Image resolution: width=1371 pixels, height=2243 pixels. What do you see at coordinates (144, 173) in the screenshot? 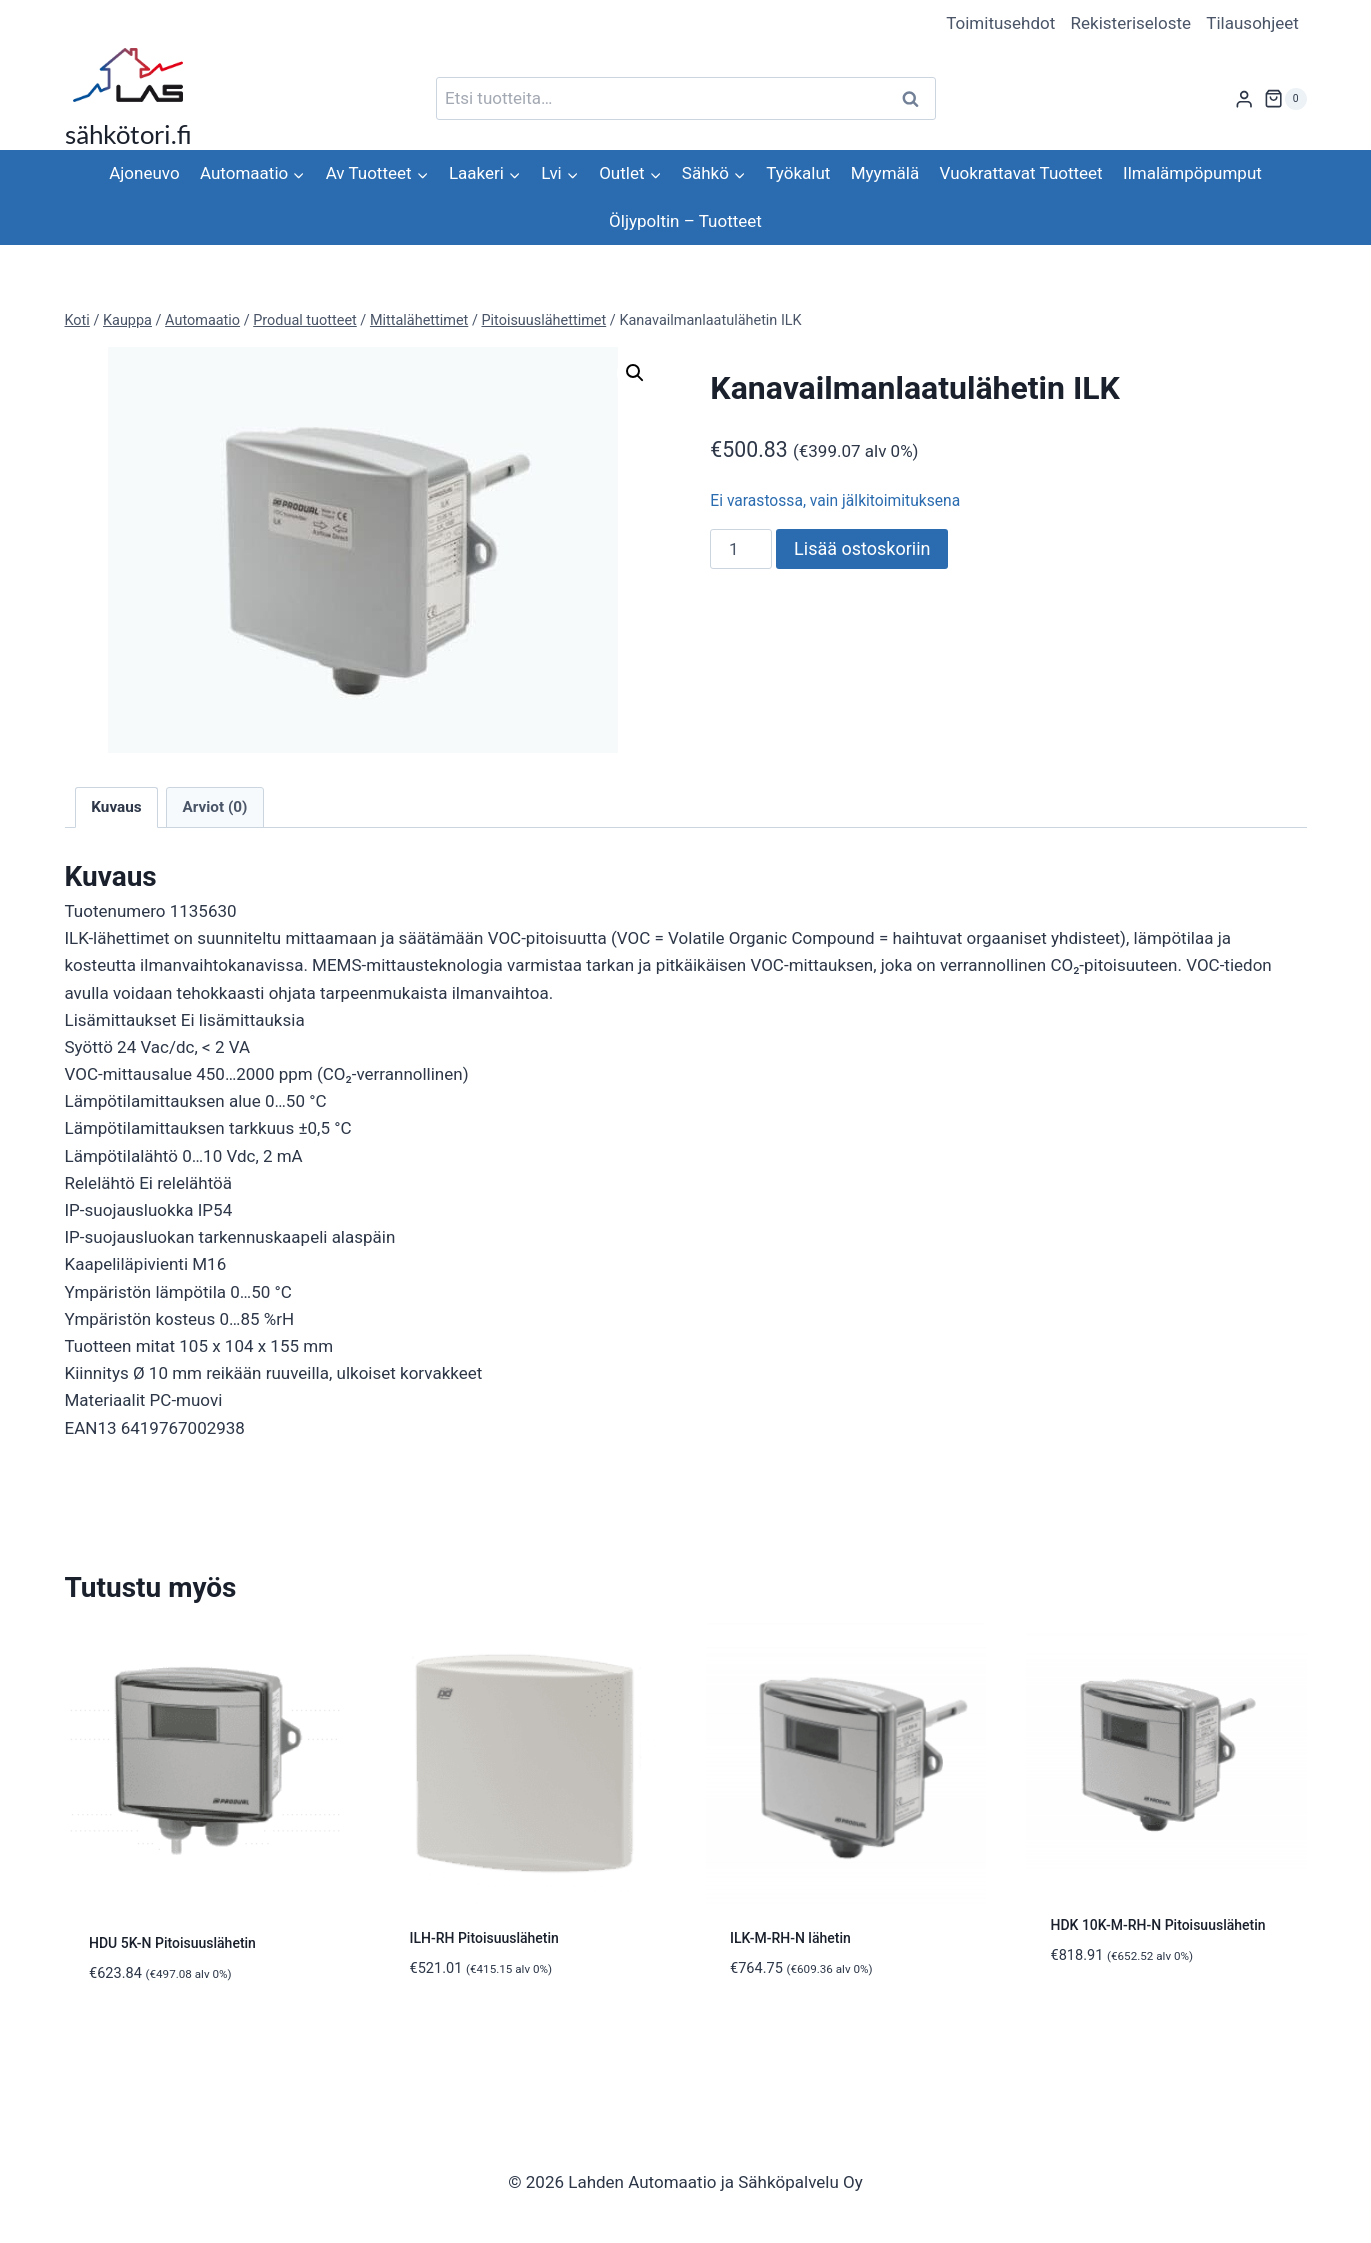
I see `Ajoneuvo` at bounding box center [144, 173].